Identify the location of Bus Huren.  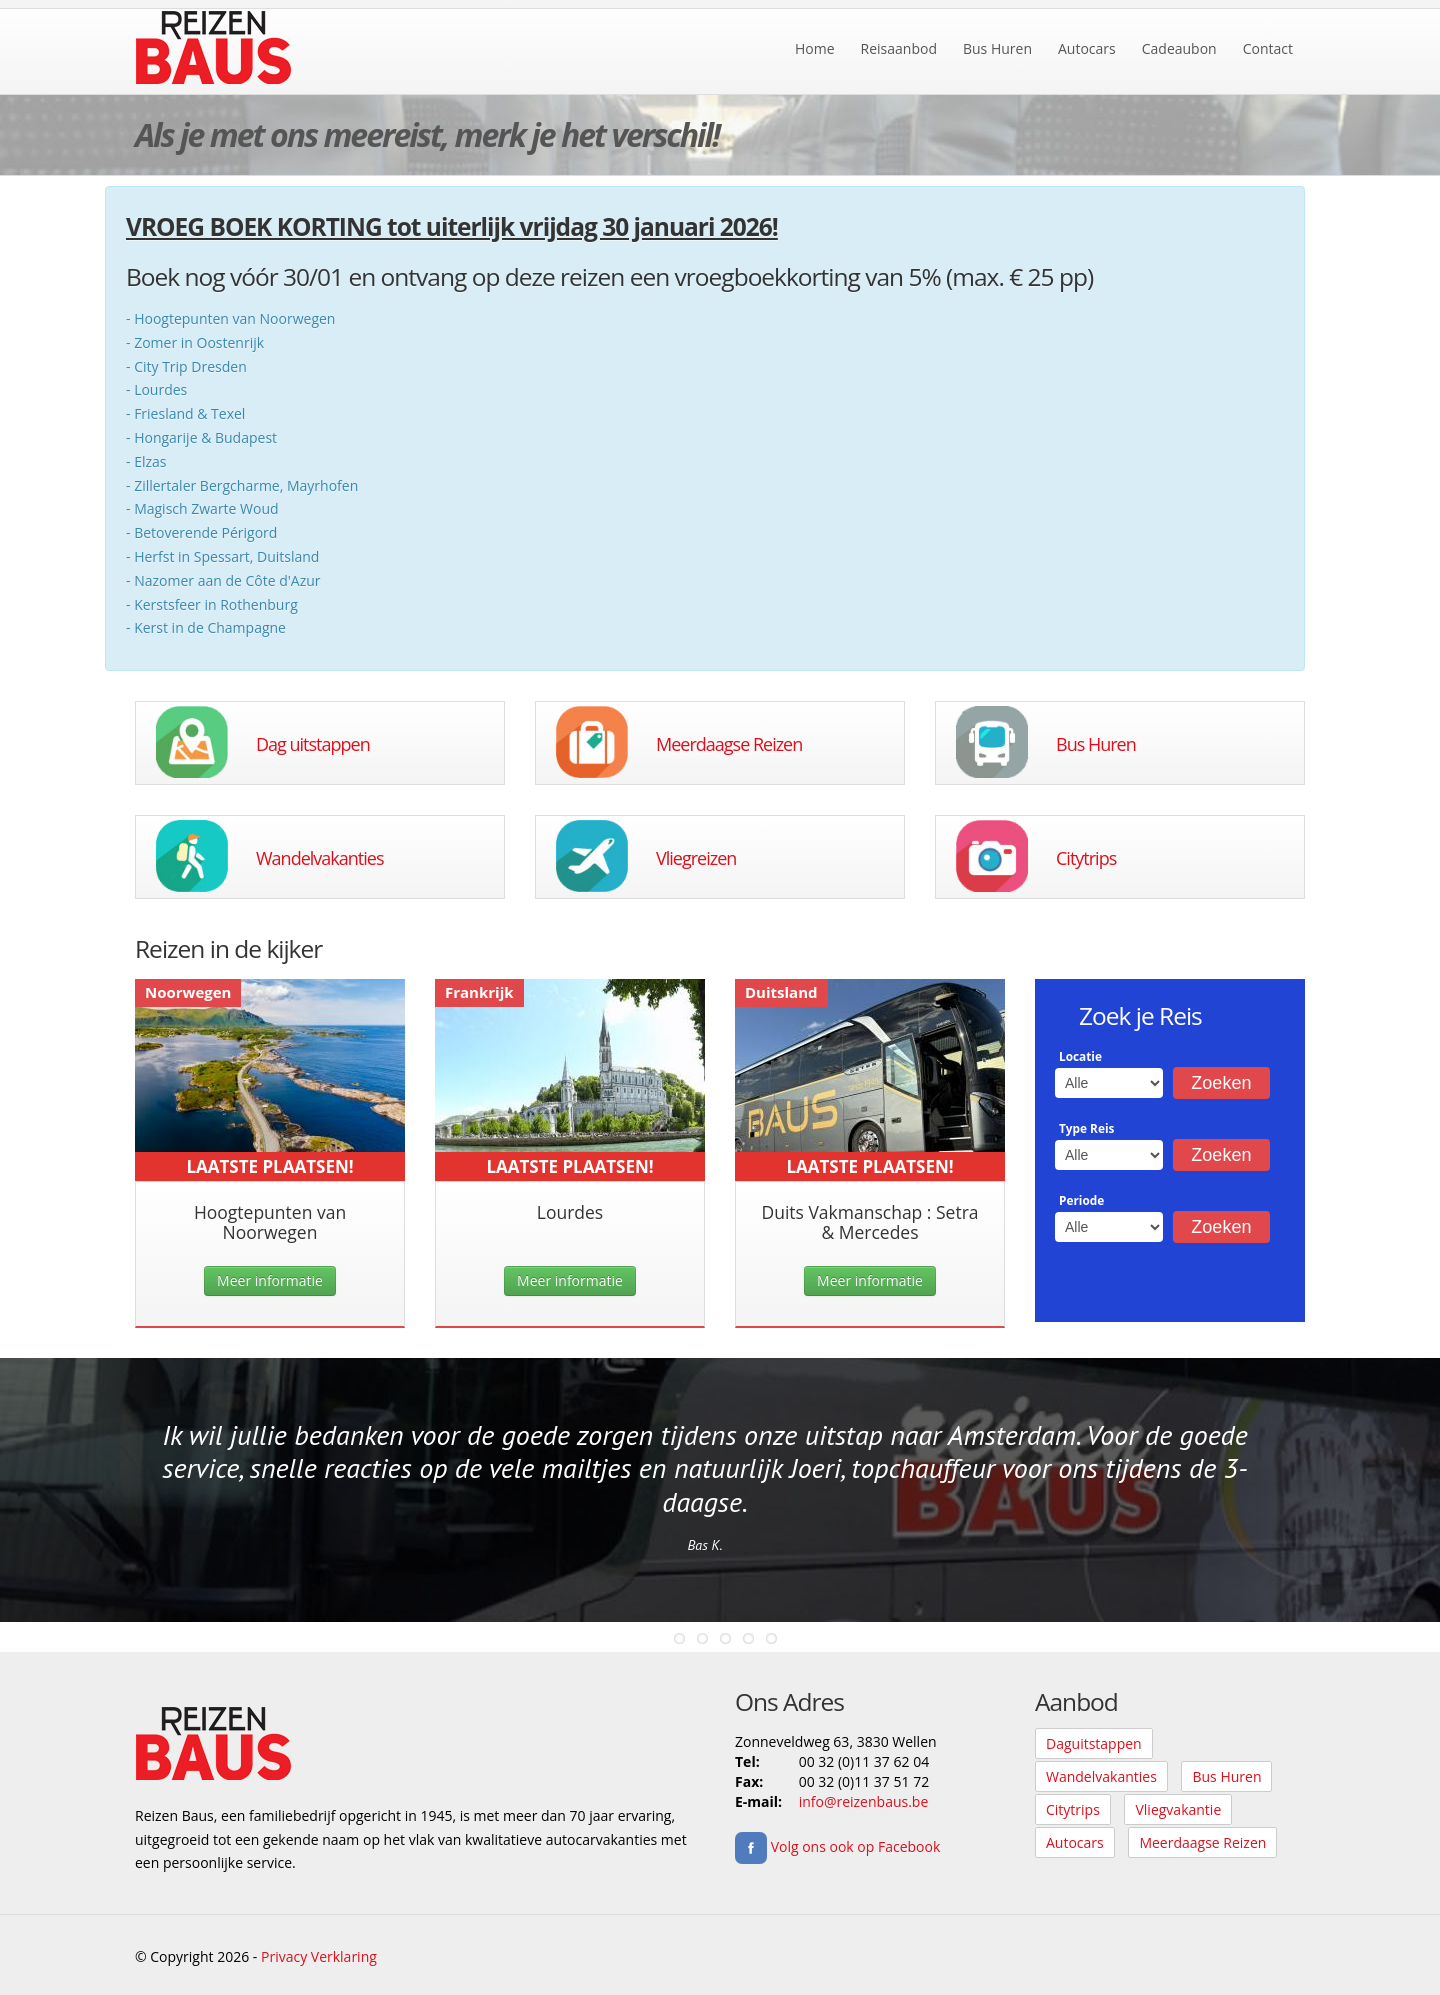
(997, 48).